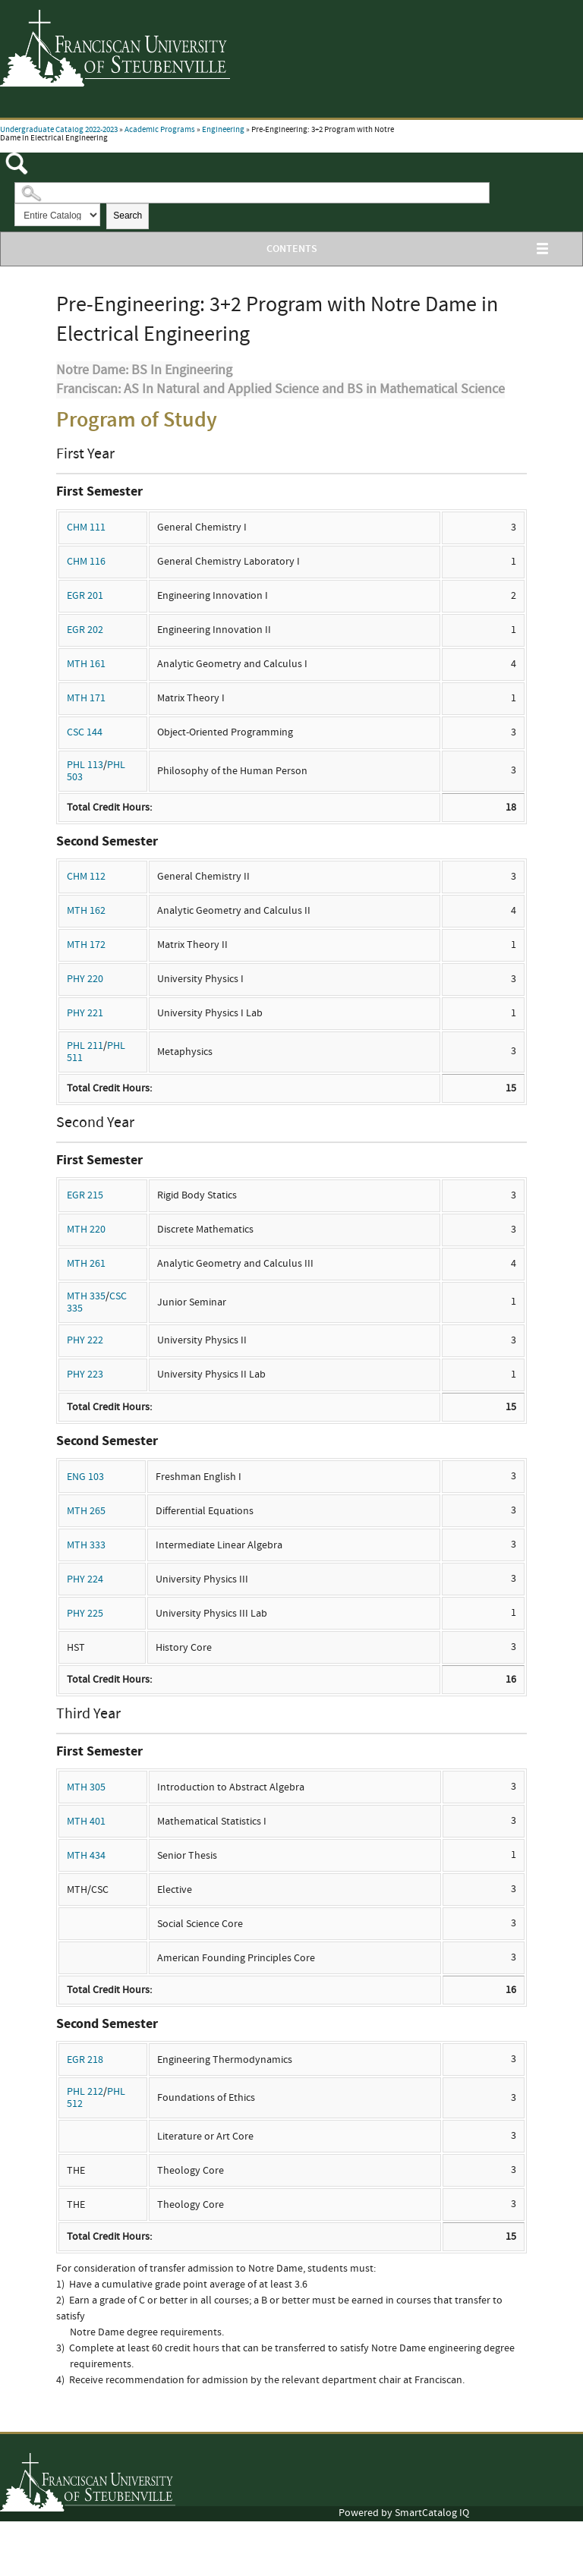  What do you see at coordinates (86, 561) in the screenshot?
I see `CHM 116` at bounding box center [86, 561].